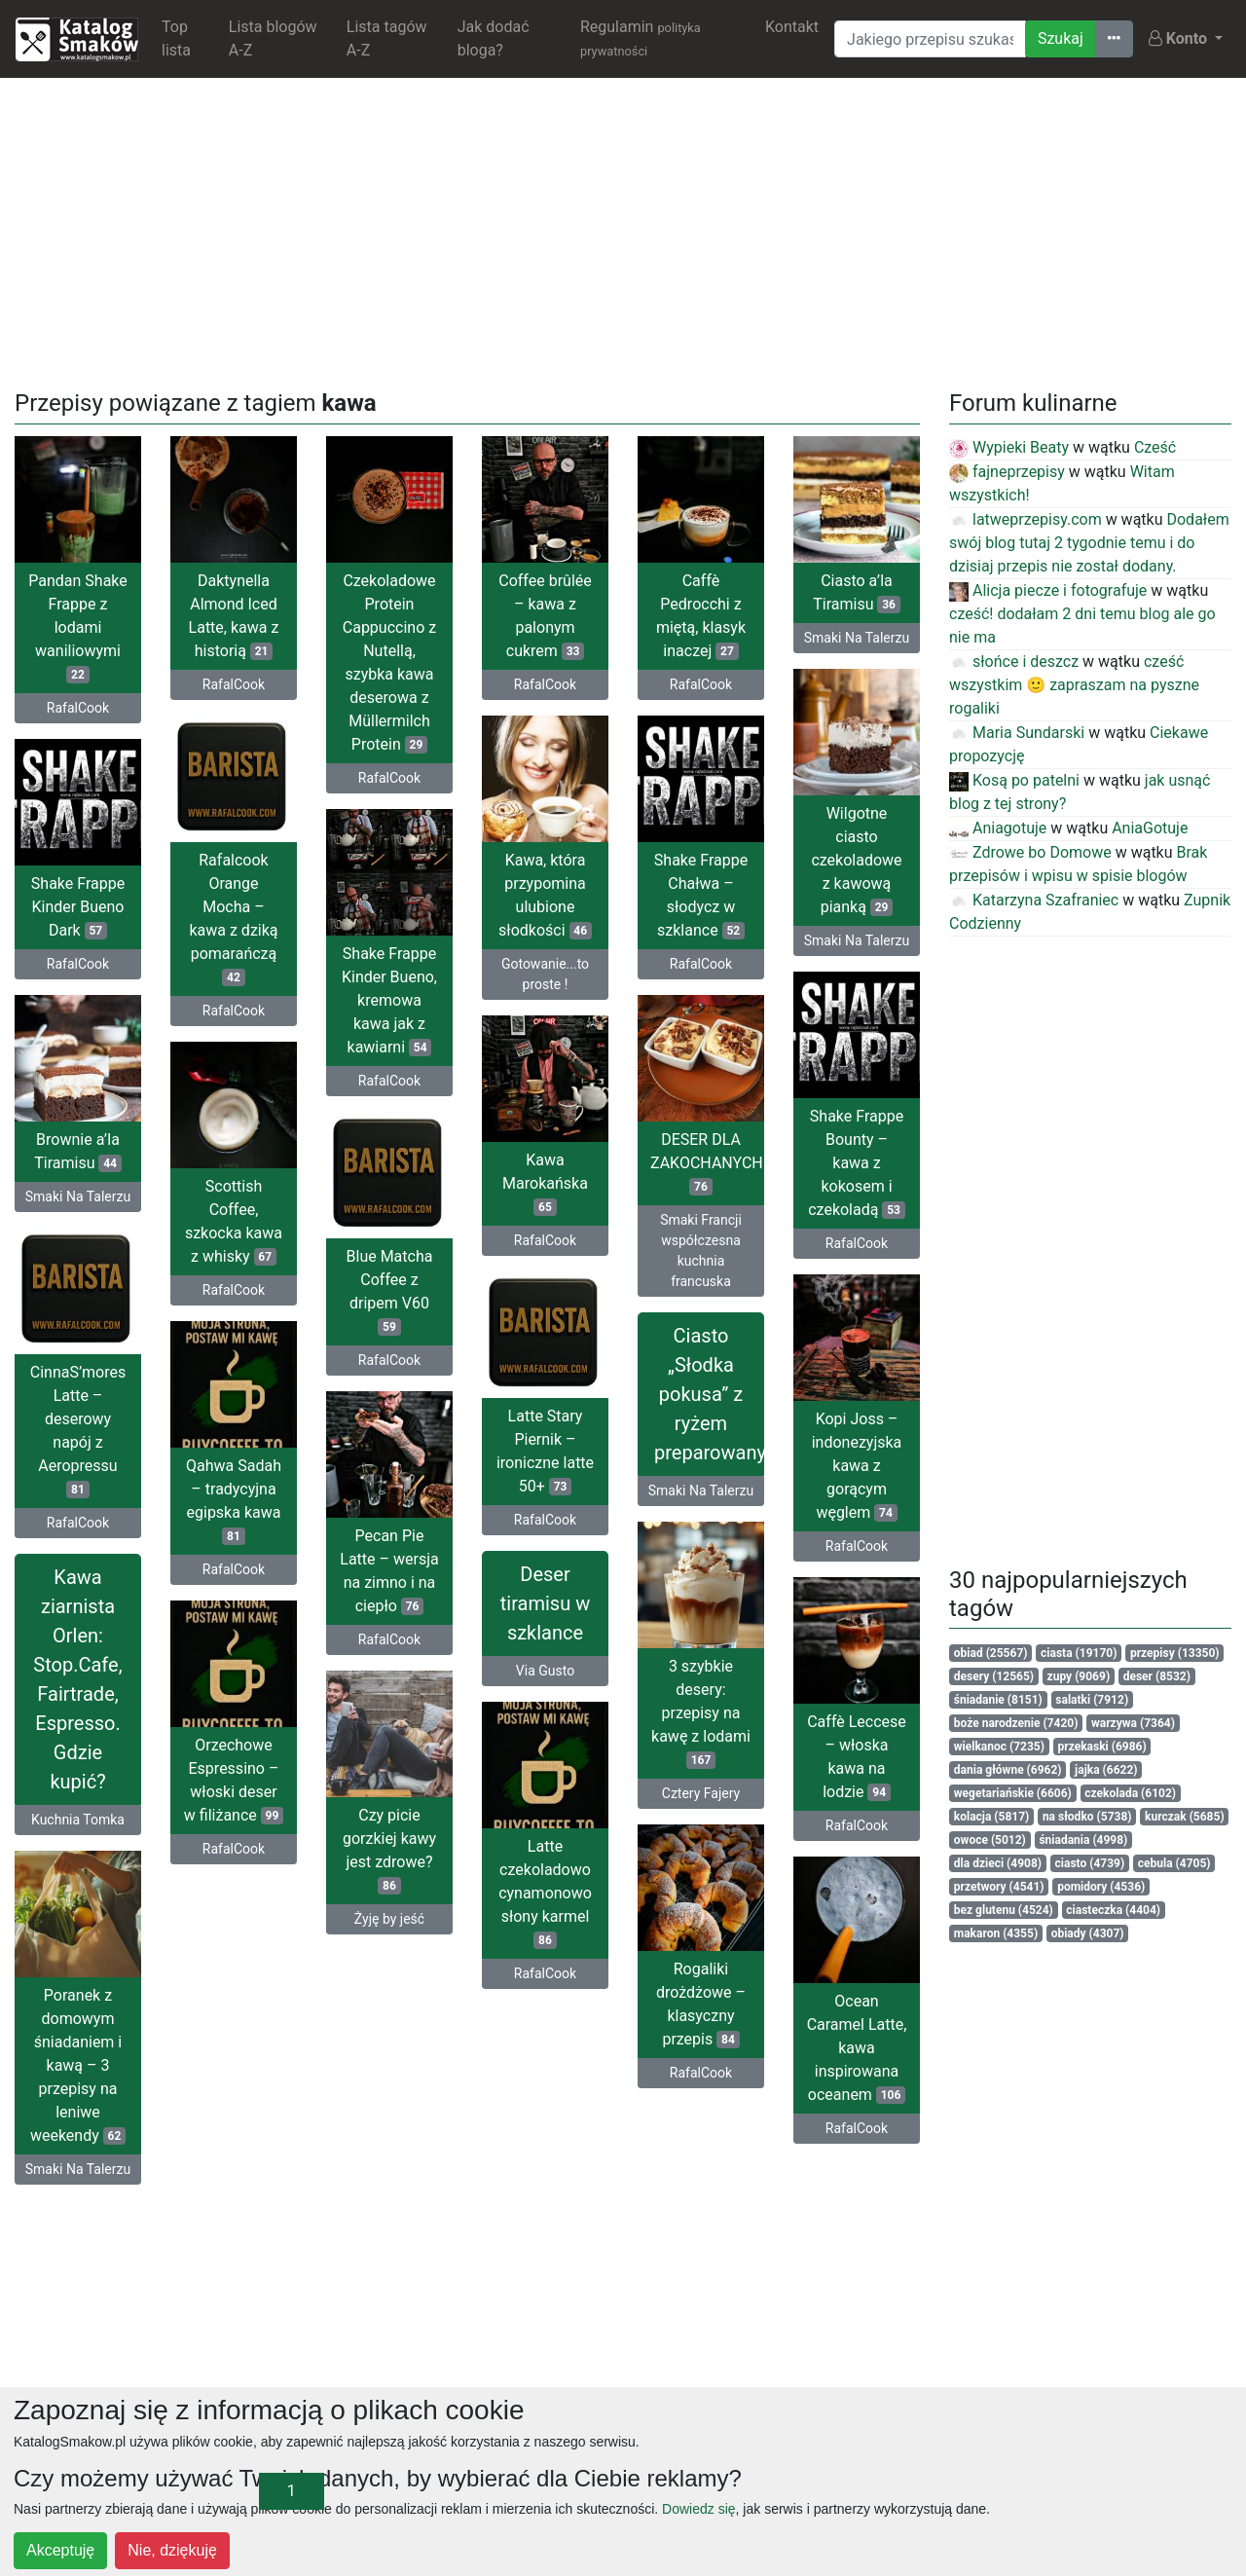  Describe the element at coordinates (930, 38) in the screenshot. I see `[Wyszukiwarka]` at that location.